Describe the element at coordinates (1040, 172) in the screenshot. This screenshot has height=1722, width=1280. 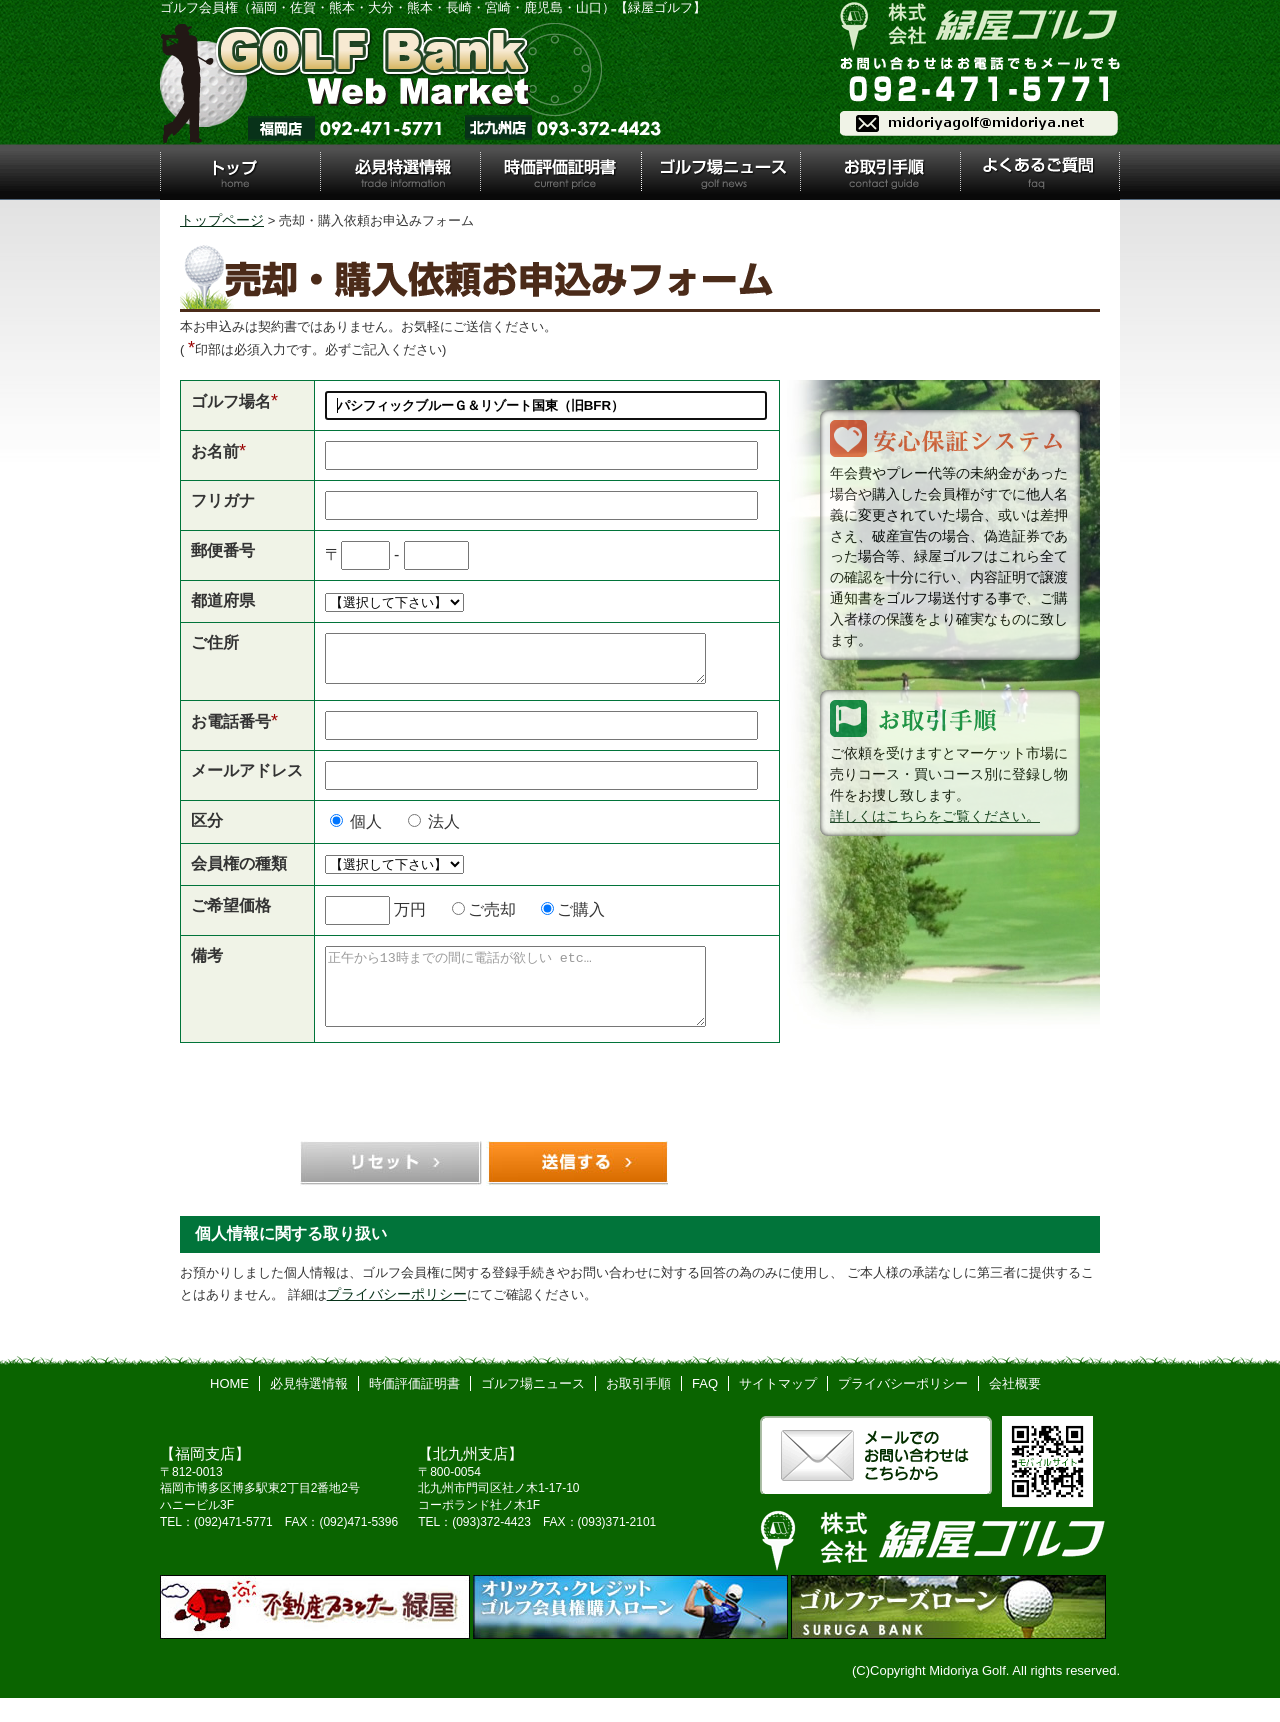
I see `よくあるご質問` at that location.